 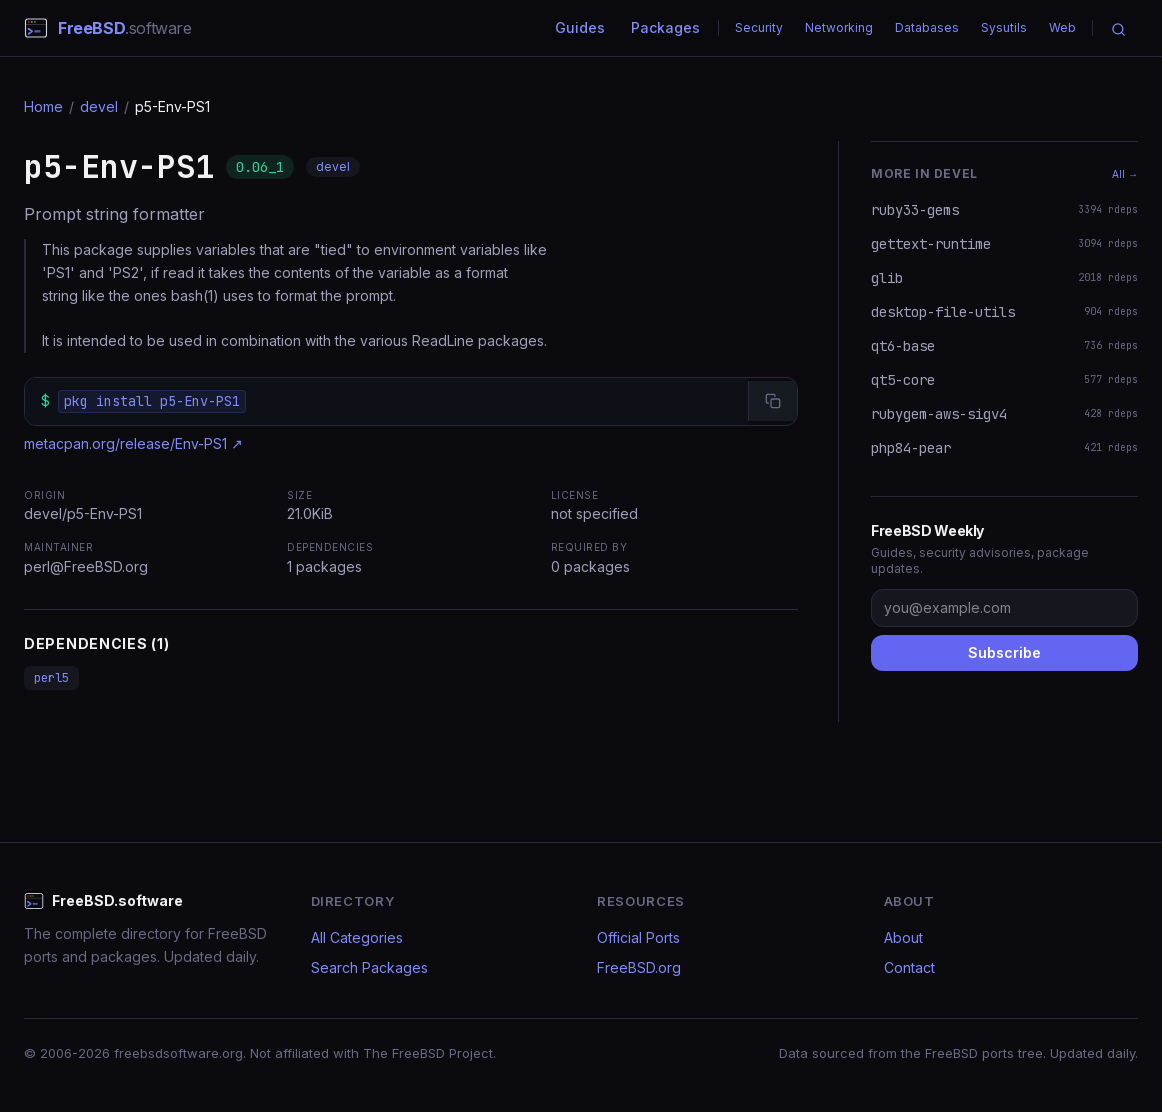 I want to click on About, so click(x=903, y=937).